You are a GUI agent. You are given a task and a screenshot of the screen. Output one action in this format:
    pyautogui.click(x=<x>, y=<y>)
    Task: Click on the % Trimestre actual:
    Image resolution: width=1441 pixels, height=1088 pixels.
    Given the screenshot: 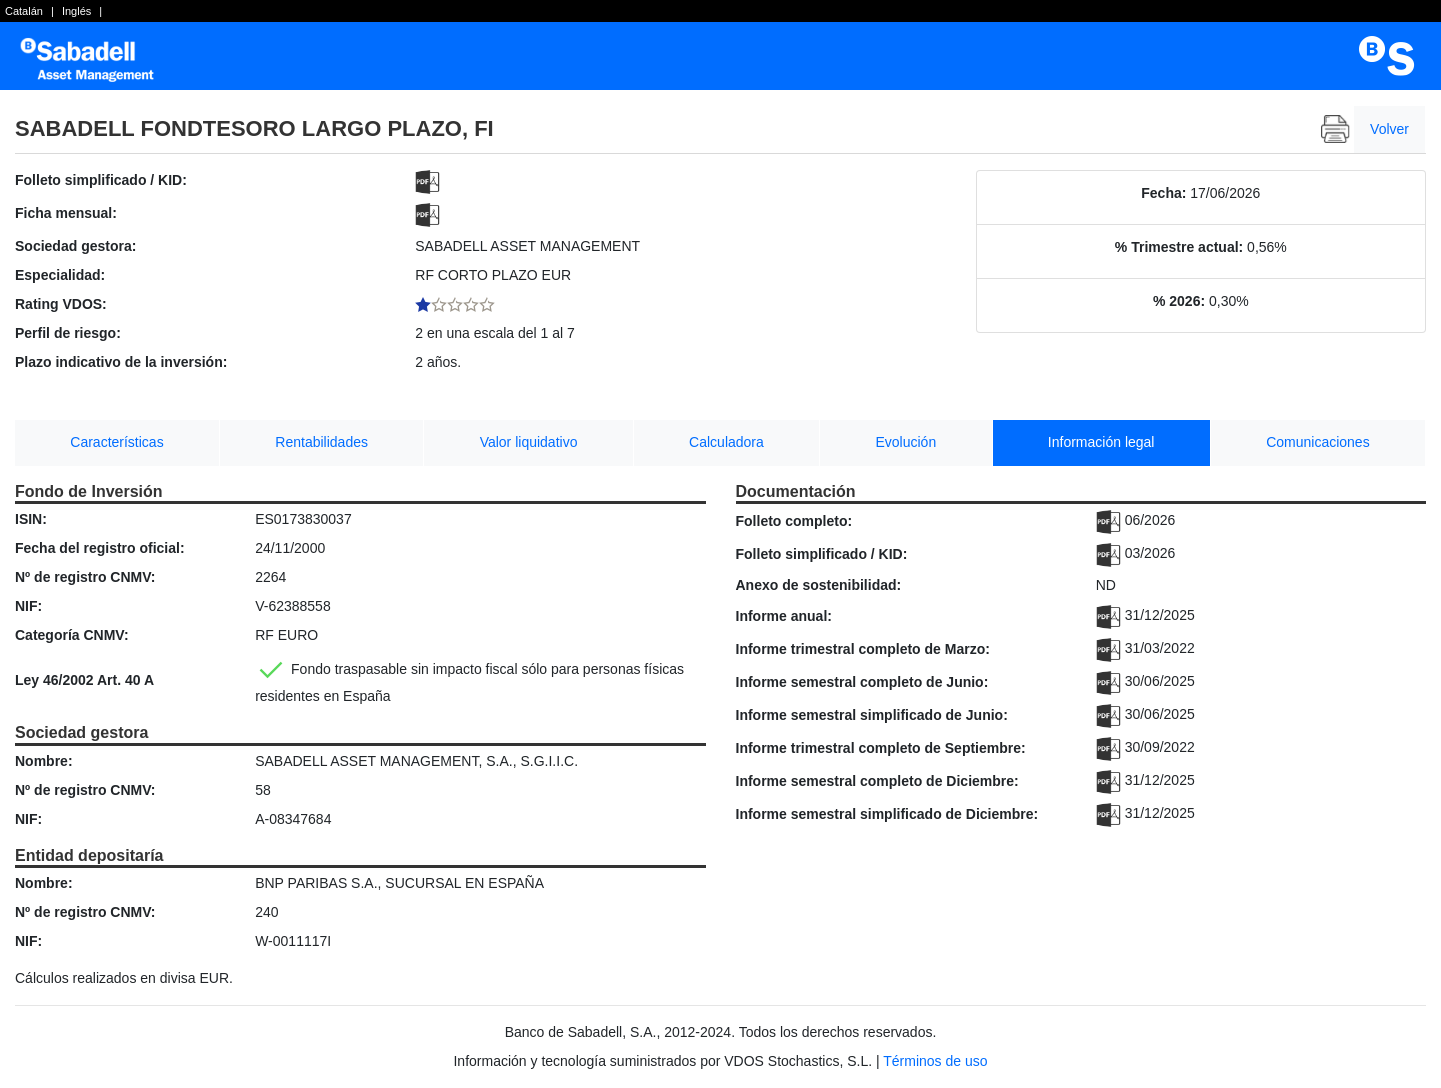 What is the action you would take?
    pyautogui.click(x=1179, y=247)
    